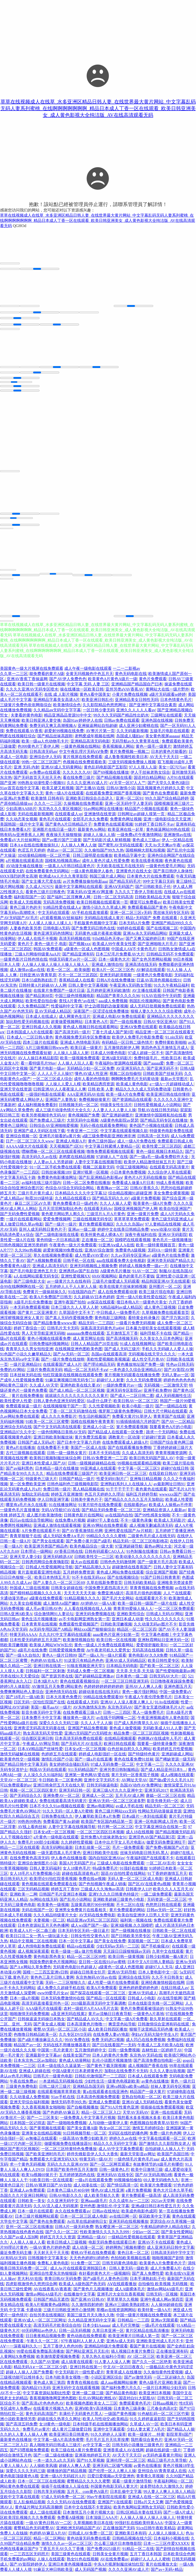 This screenshot has height=2576, width=196. Describe the element at coordinates (162, 2054) in the screenshot. I see `吉林性奴一区婷婷干AV` at that location.